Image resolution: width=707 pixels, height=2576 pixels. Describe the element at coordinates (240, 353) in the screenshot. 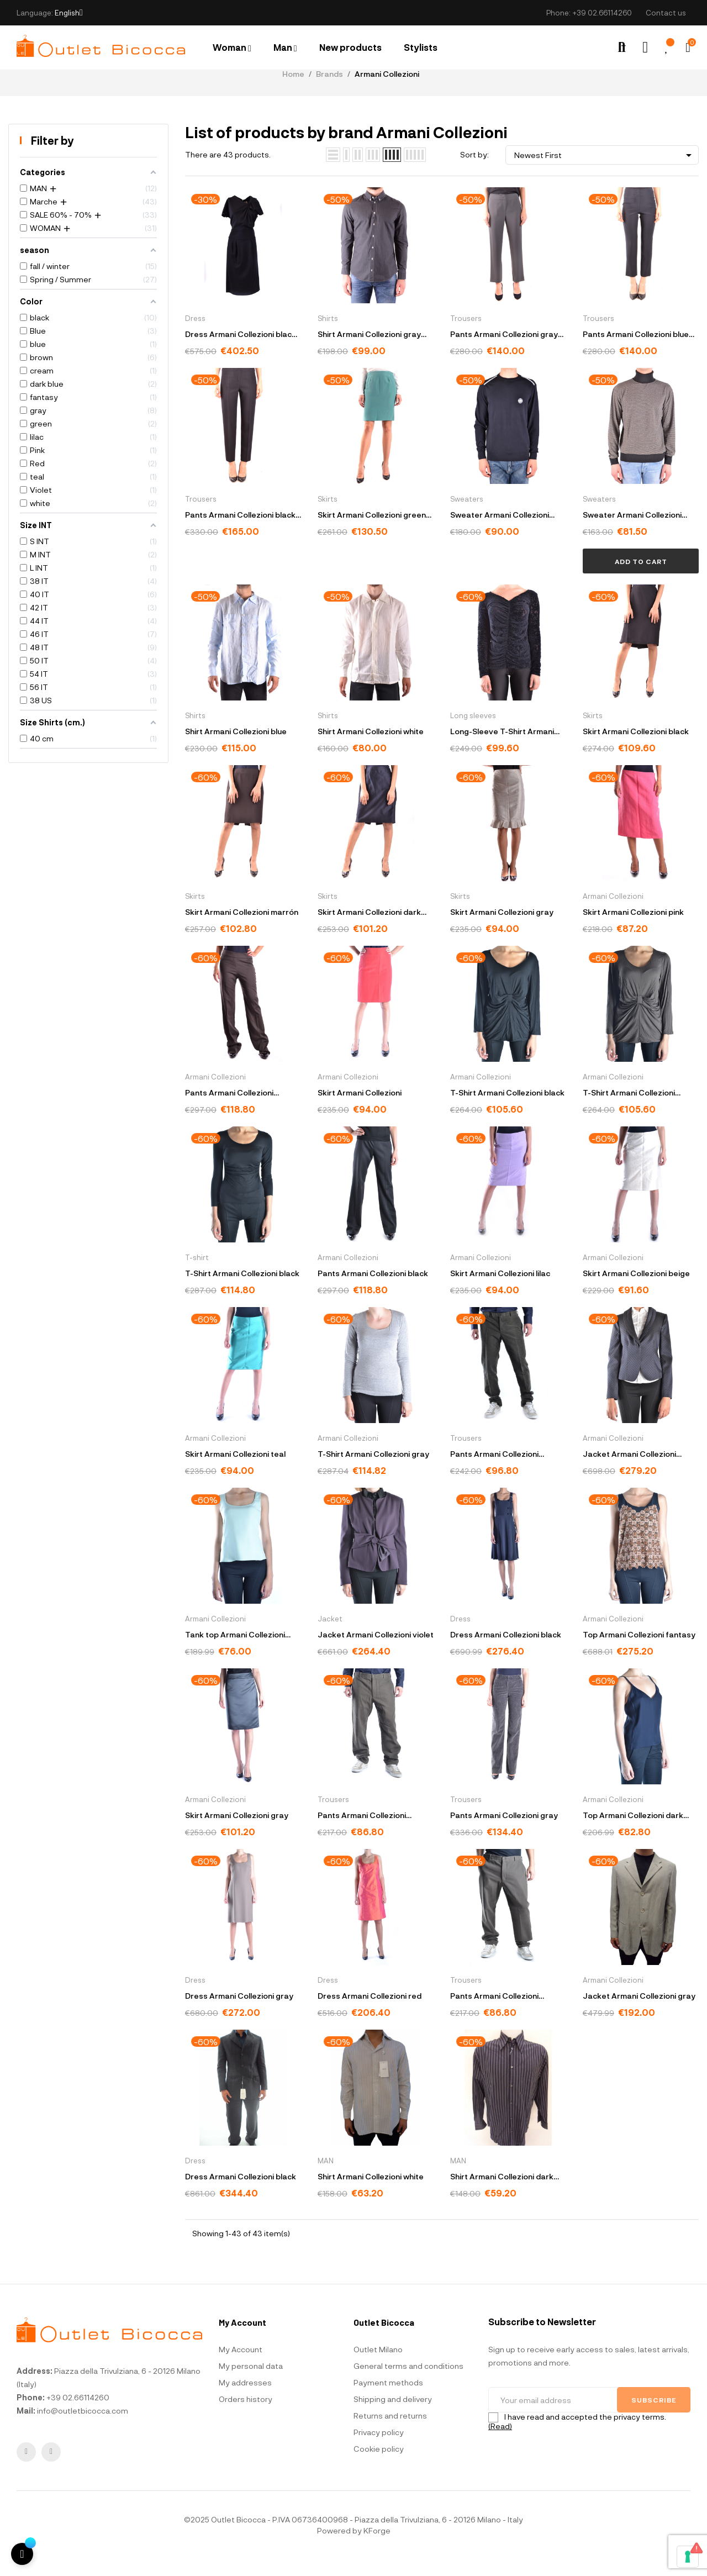

I see `Dress Armani Collezioni black FMA50JFMFAJ` at that location.